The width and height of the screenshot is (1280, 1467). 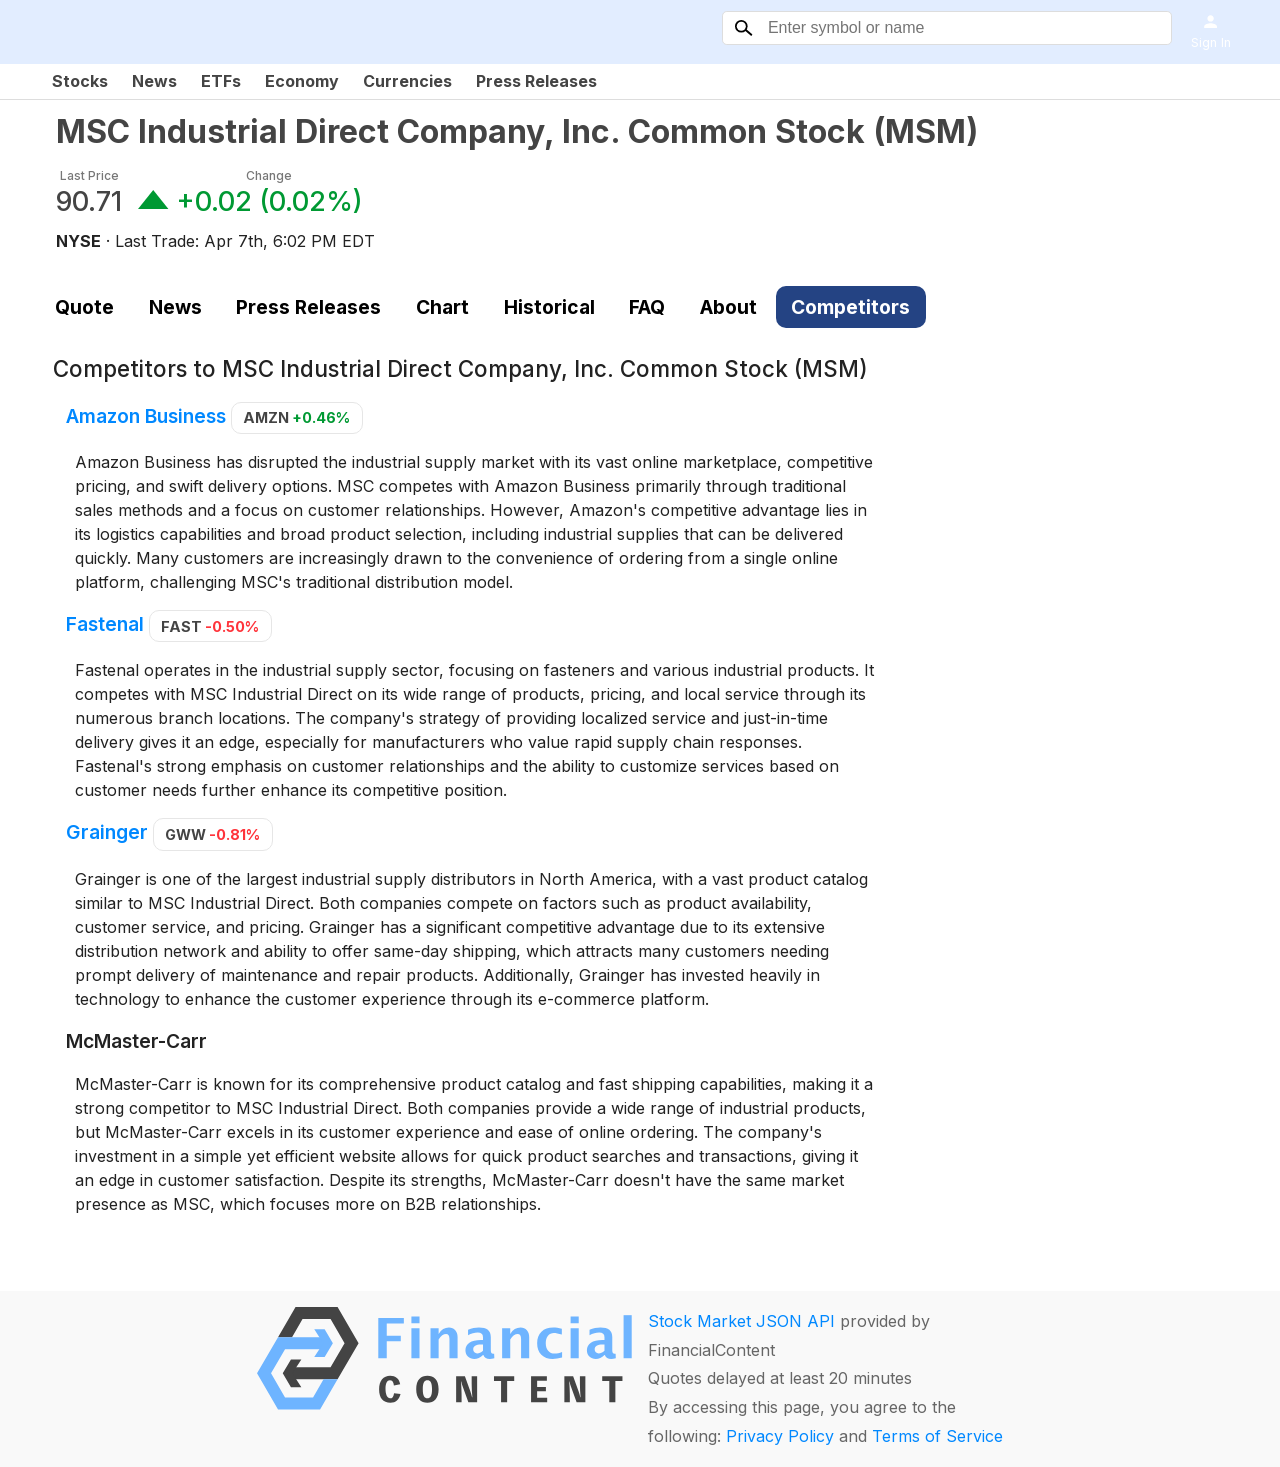 What do you see at coordinates (105, 625) in the screenshot?
I see `Fastenal` at bounding box center [105, 625].